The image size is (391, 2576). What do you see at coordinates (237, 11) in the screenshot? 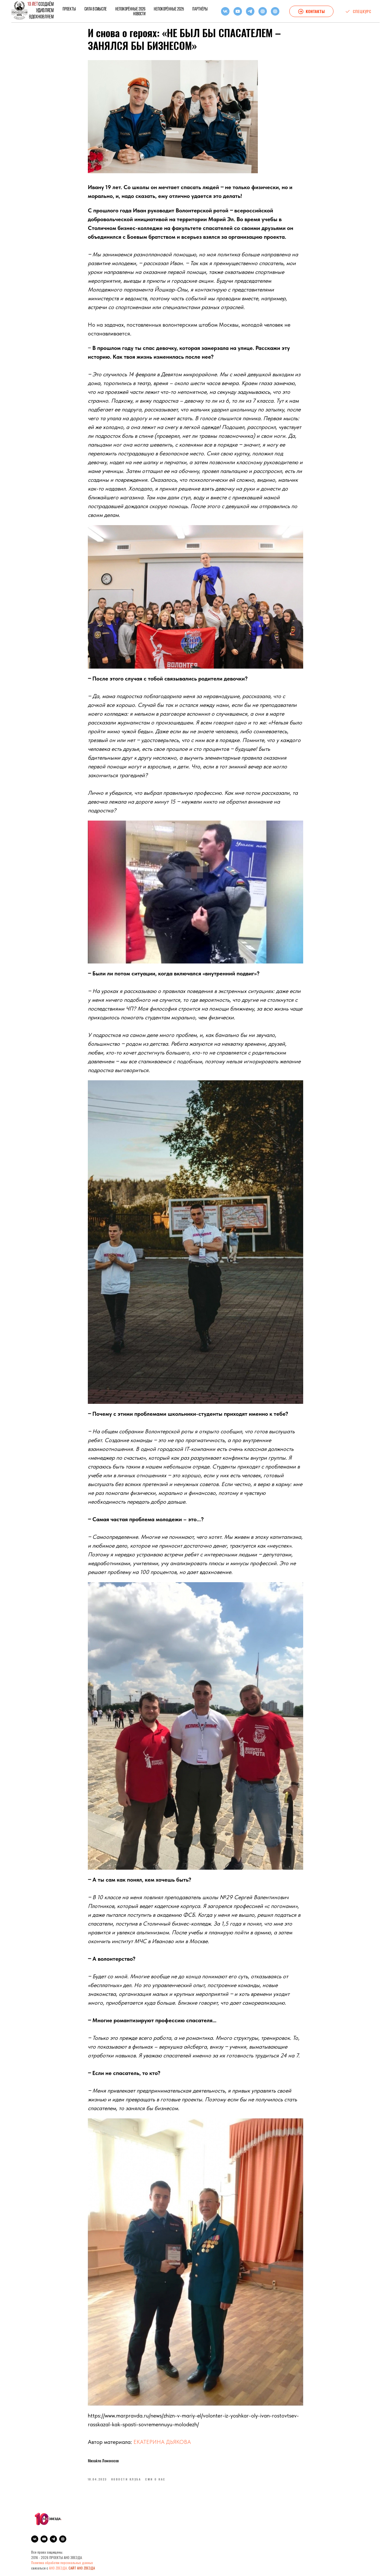
I see `[youtube]` at bounding box center [237, 11].